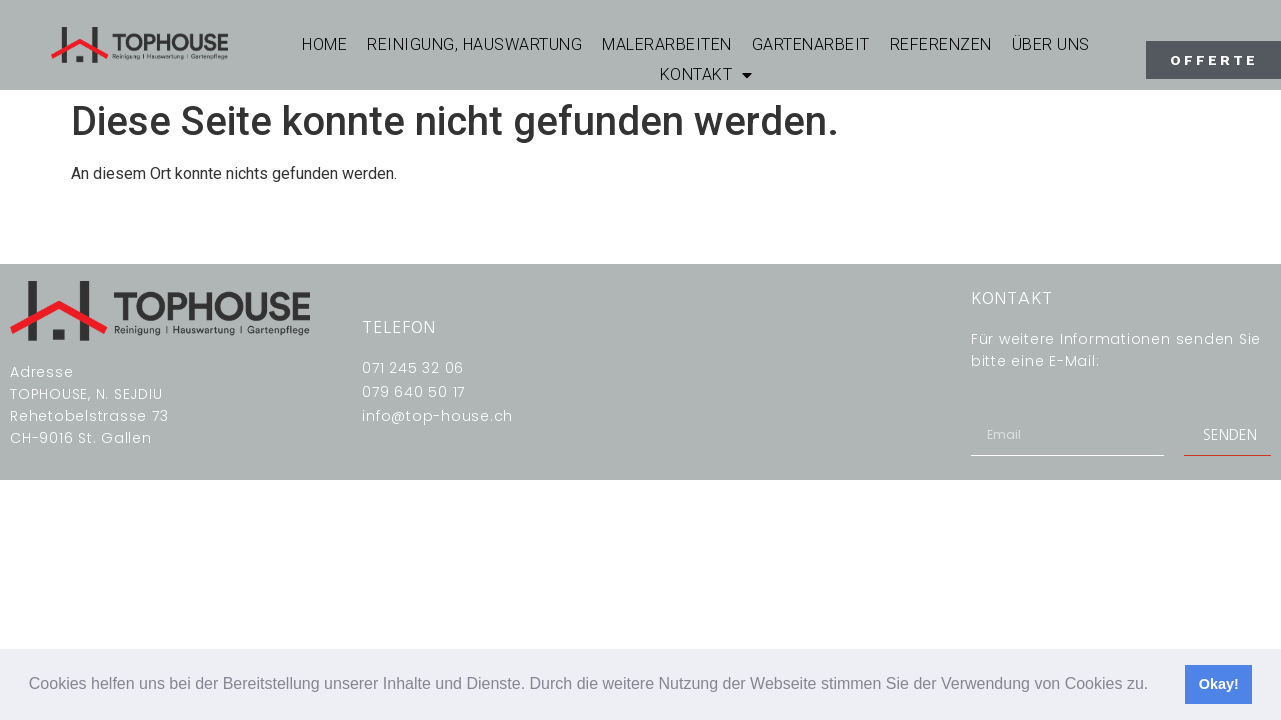 The image size is (1281, 720). Describe the element at coordinates (706, 75) in the screenshot. I see `KONTAKT` at that location.